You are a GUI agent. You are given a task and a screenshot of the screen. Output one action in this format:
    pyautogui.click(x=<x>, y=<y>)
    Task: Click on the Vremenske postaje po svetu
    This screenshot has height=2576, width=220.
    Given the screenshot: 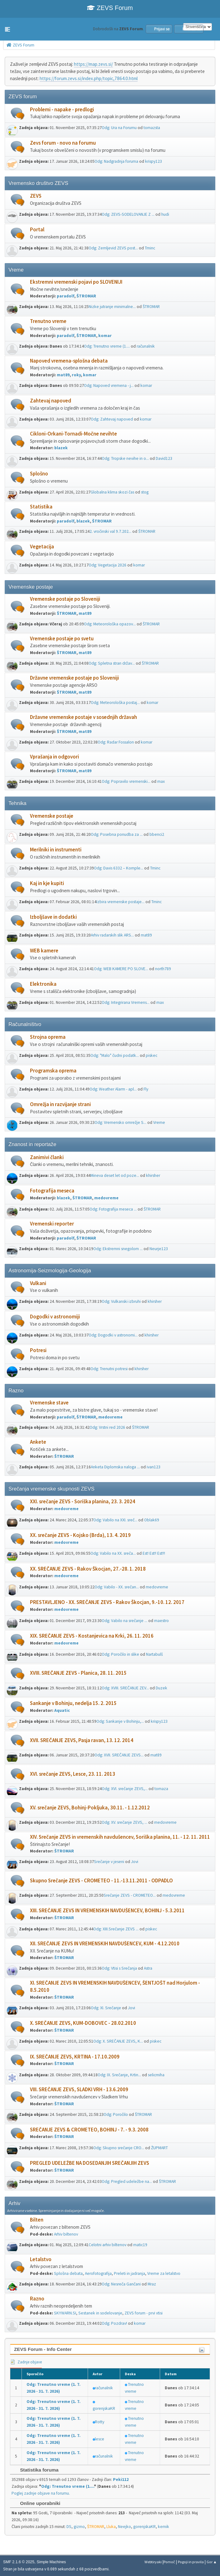 What is the action you would take?
    pyautogui.click(x=62, y=638)
    